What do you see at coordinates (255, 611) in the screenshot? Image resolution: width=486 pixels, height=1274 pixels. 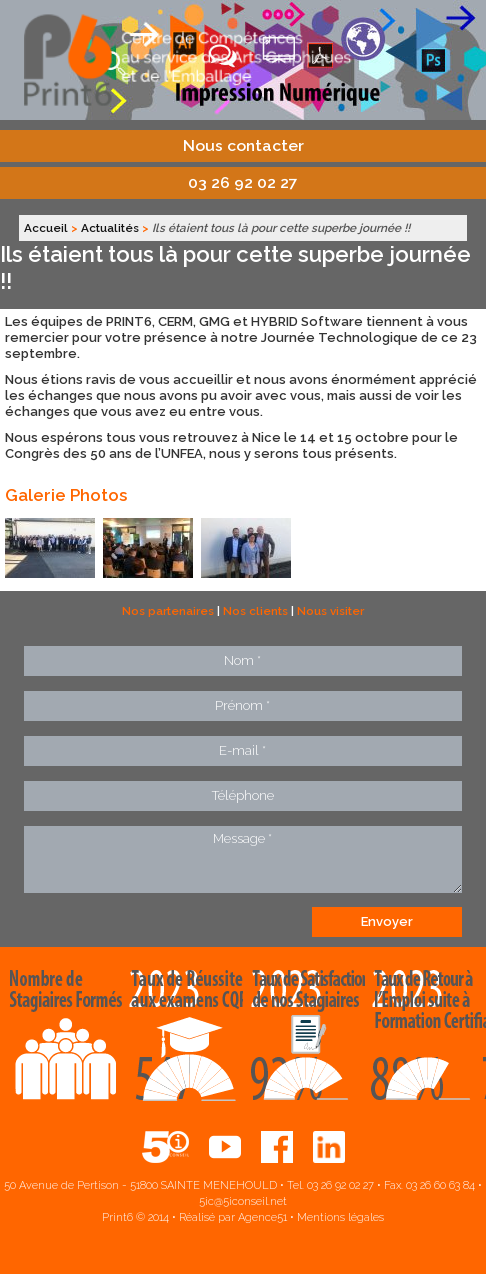 I see `Nos clients` at bounding box center [255, 611].